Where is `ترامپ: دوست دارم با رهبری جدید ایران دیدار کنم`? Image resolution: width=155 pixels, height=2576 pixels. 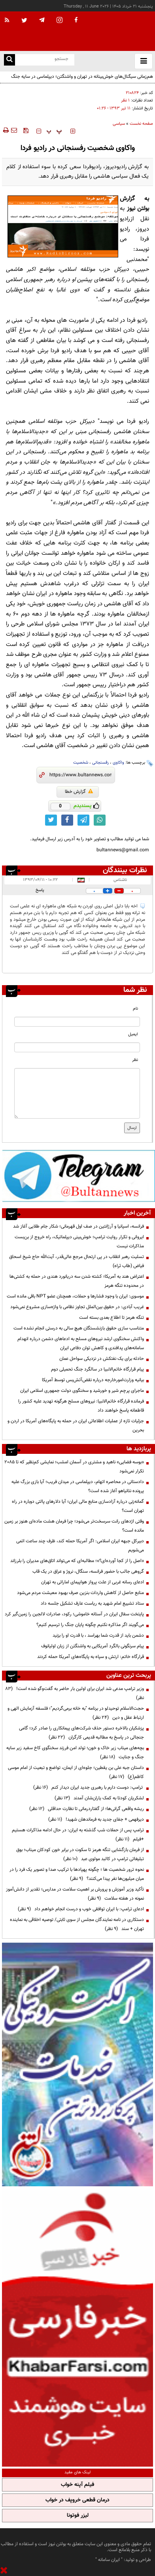
ترامپ: دوست دارم با رهبری جدید ایران دیدار کنم is located at coordinates (88, 1787).